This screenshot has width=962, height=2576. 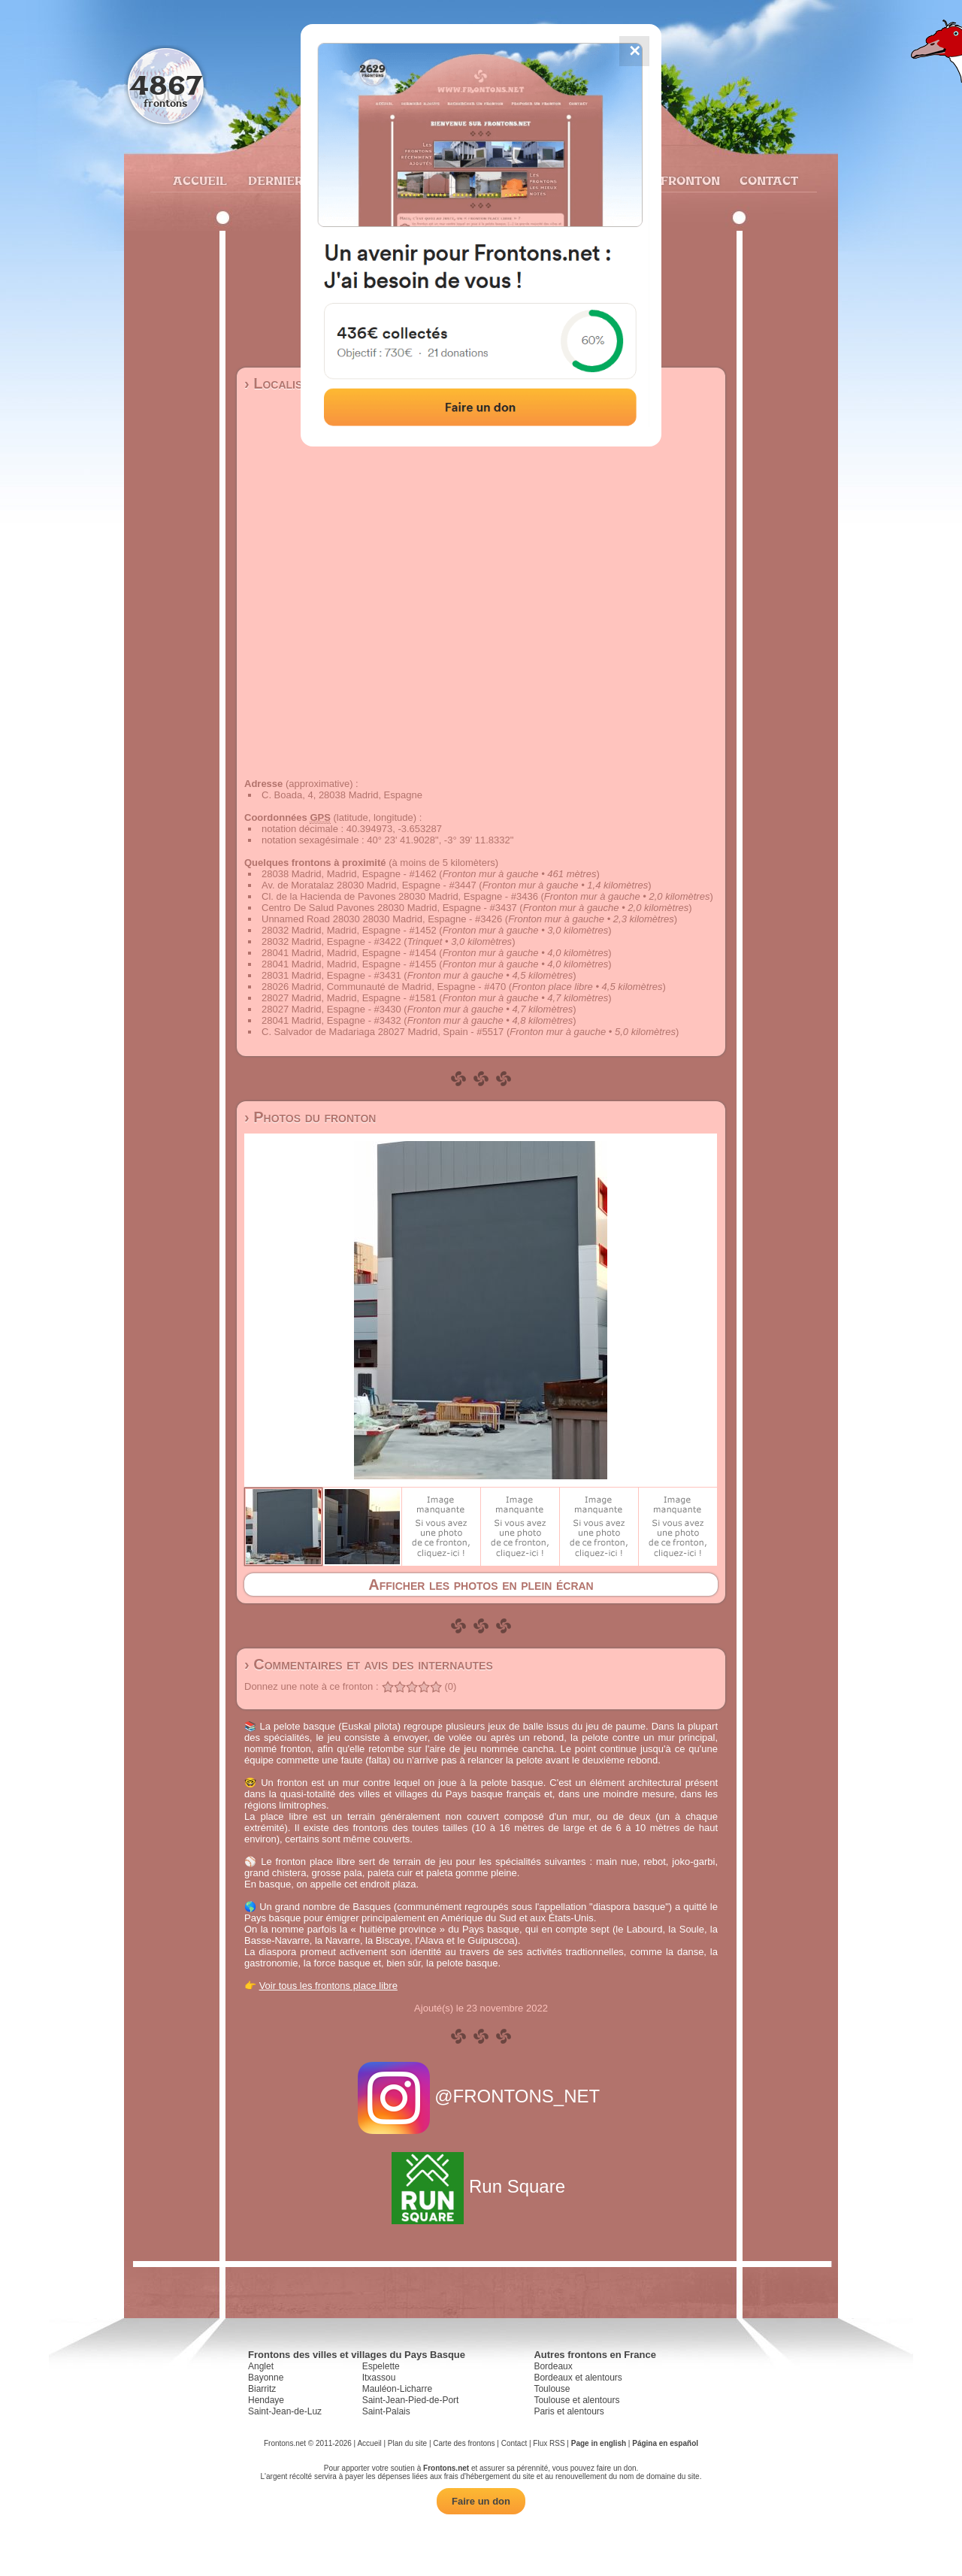 What do you see at coordinates (369, 885) in the screenshot?
I see `Av. de Moratalaz 28030 Madrid, Espagne - #3447` at bounding box center [369, 885].